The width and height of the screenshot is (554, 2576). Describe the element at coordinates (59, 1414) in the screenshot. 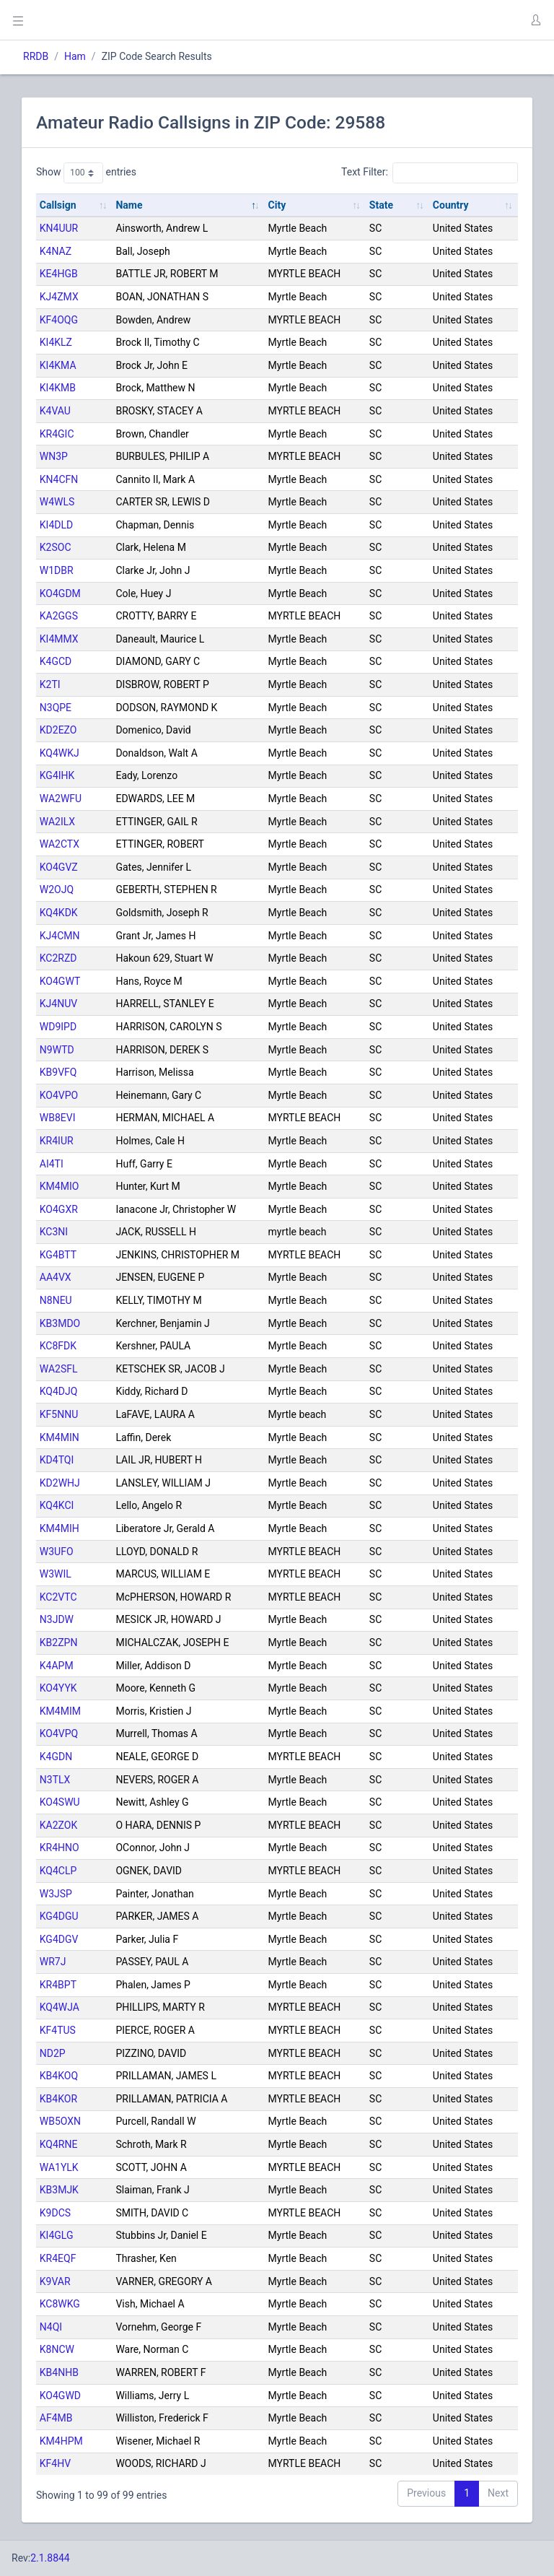

I see `KF5NNU` at that location.